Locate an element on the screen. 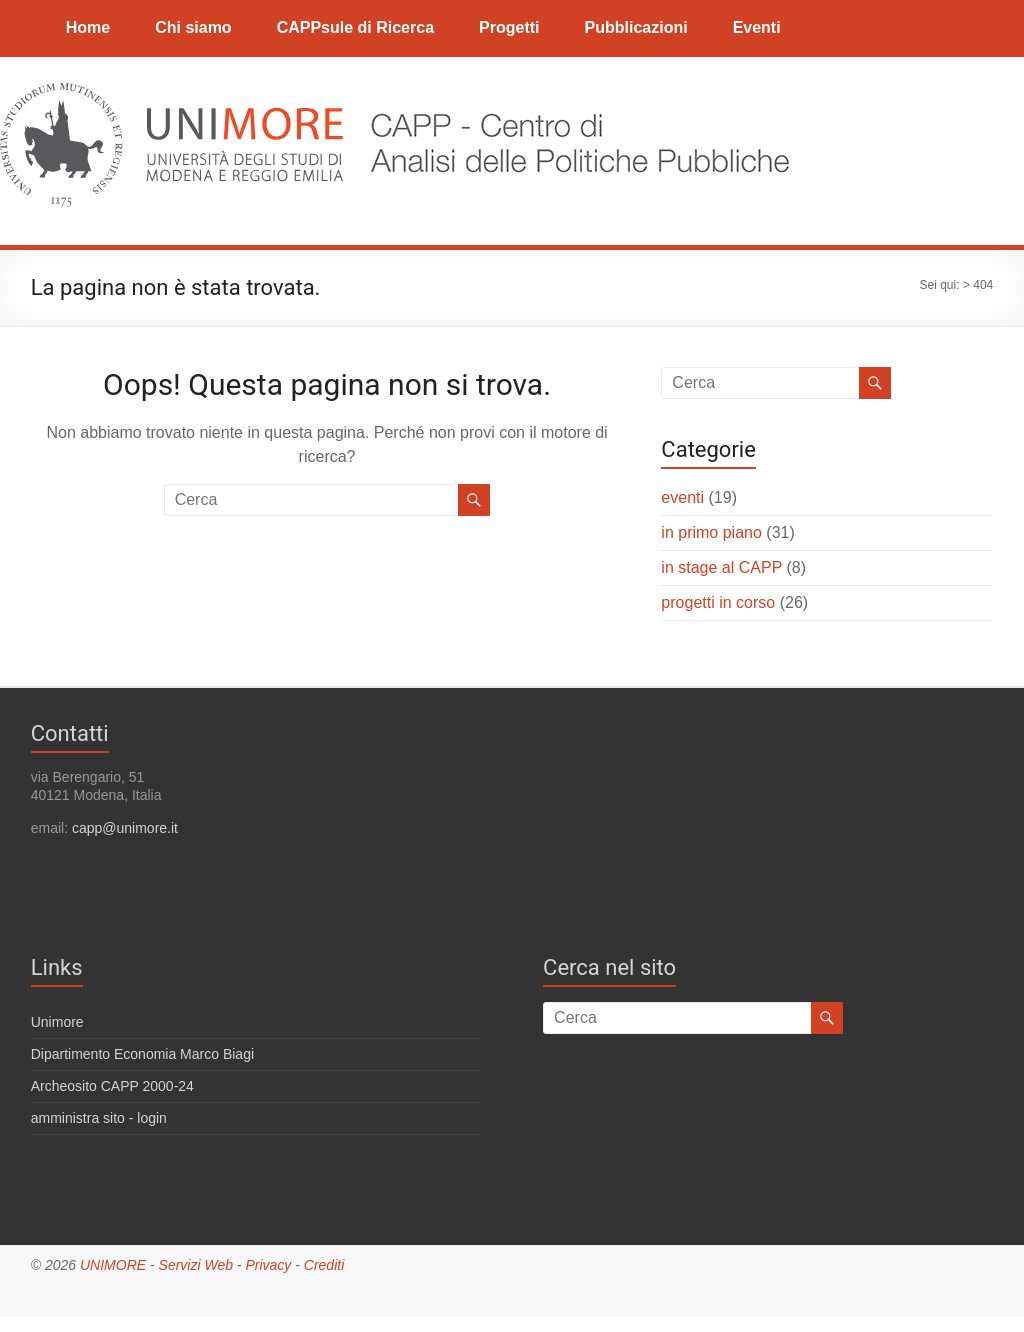 Image resolution: width=1024 pixels, height=1332 pixels. eventi is located at coordinates (682, 497).